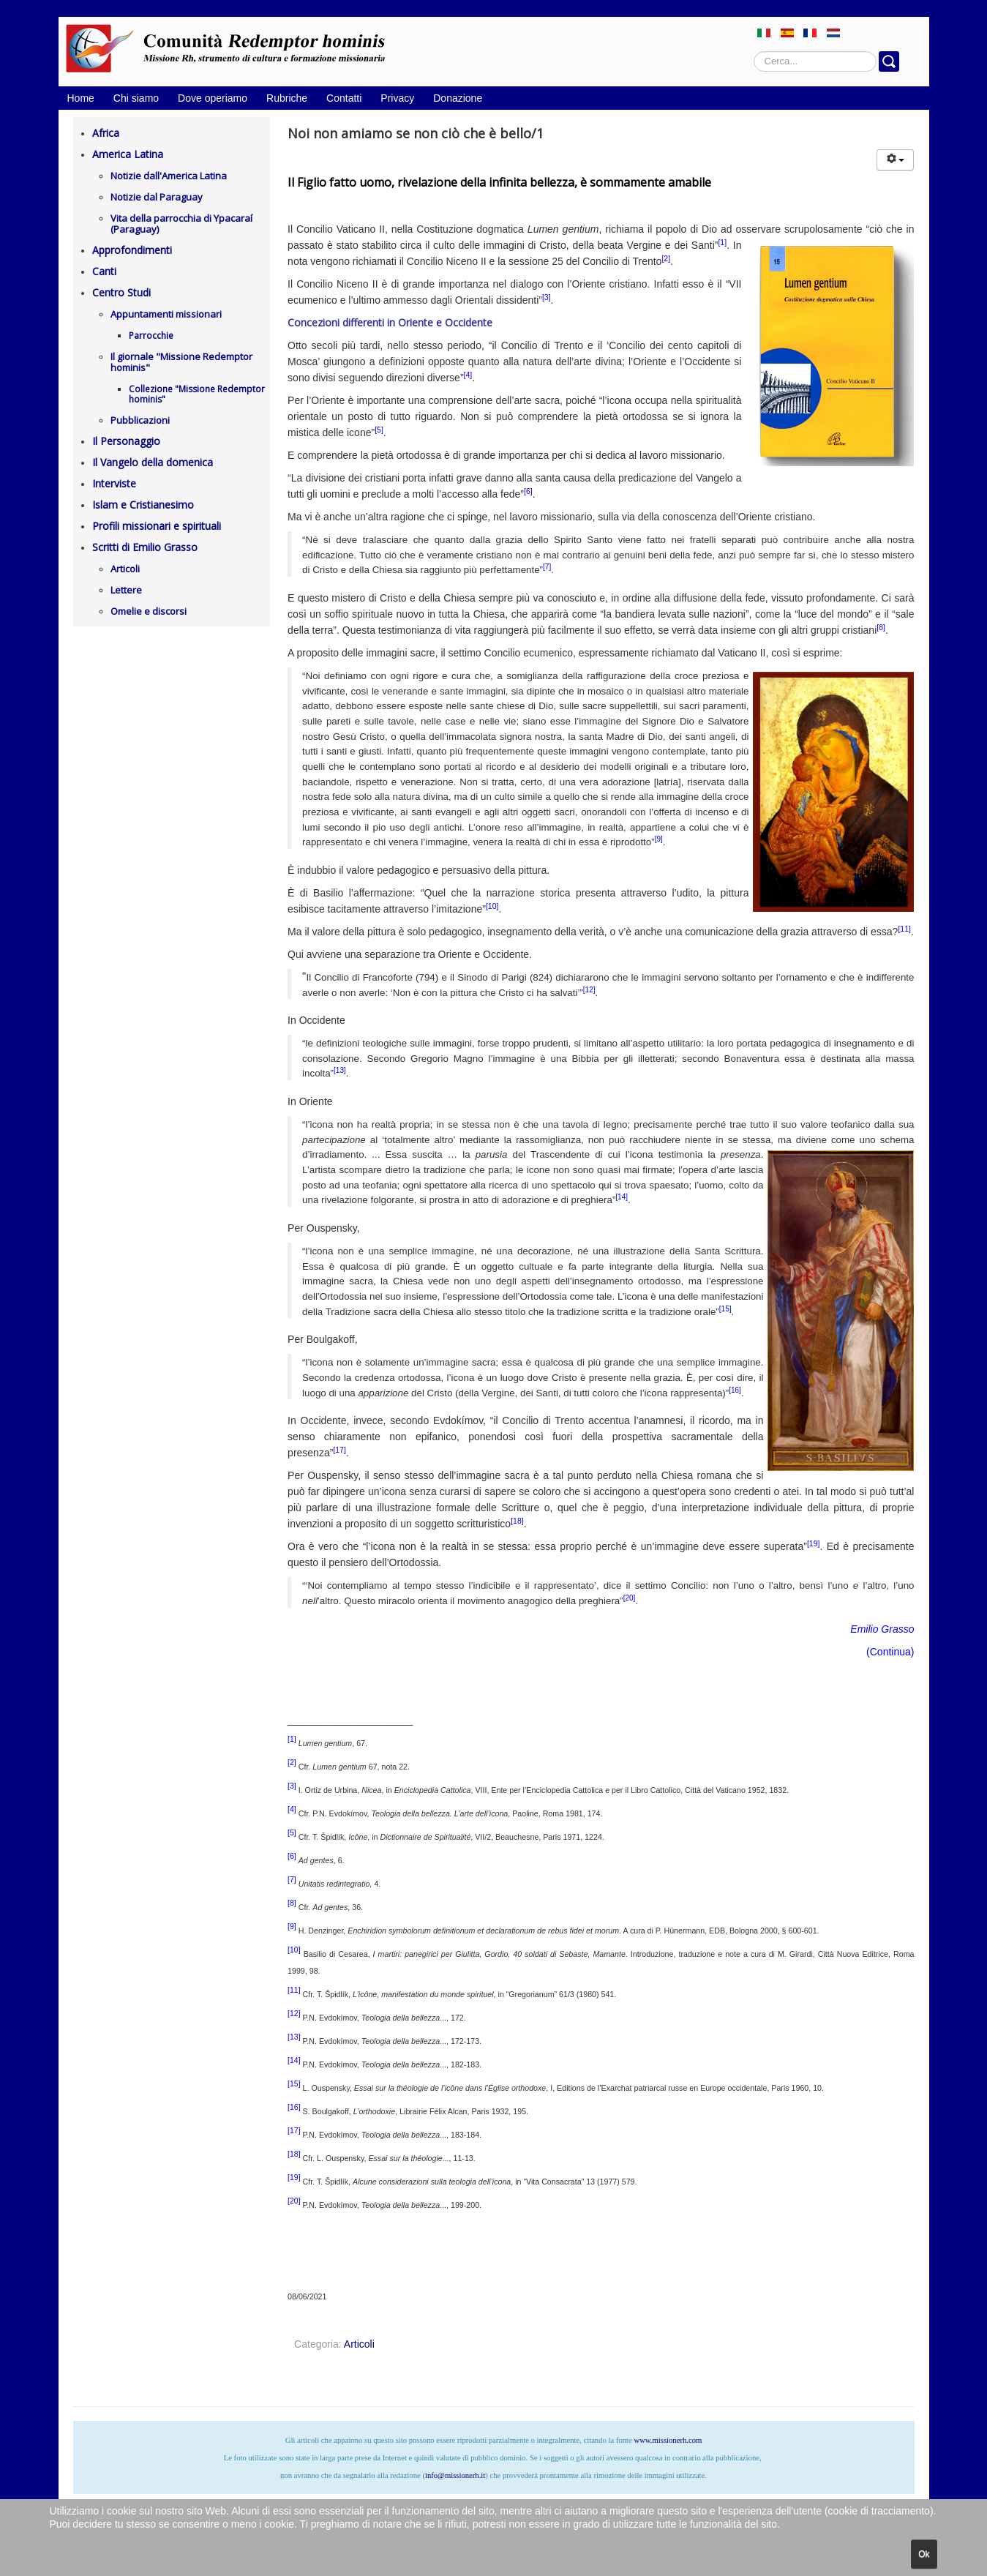  Describe the element at coordinates (904, 928) in the screenshot. I see `[11]` at that location.